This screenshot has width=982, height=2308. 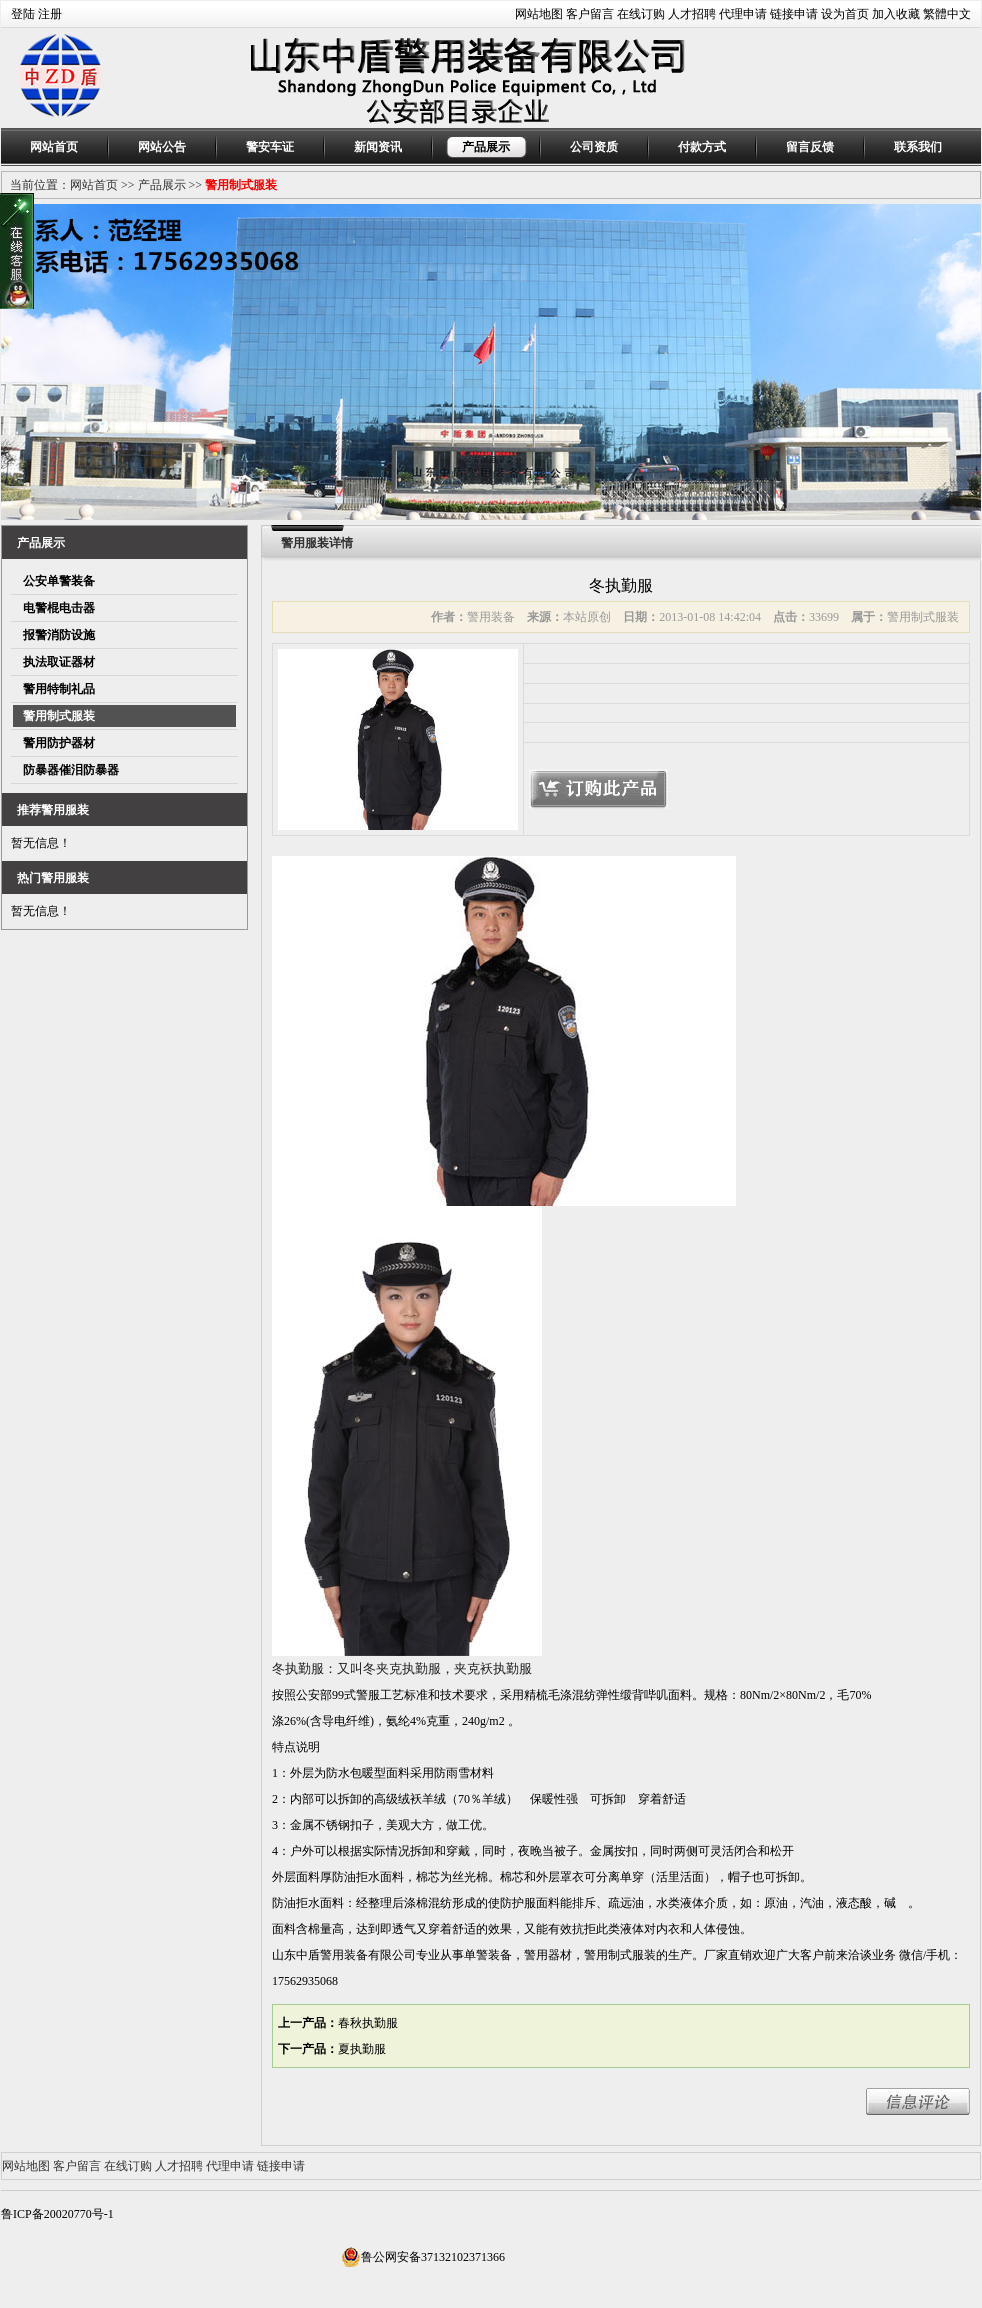 What do you see at coordinates (539, 14) in the screenshot?
I see `网站地图` at bounding box center [539, 14].